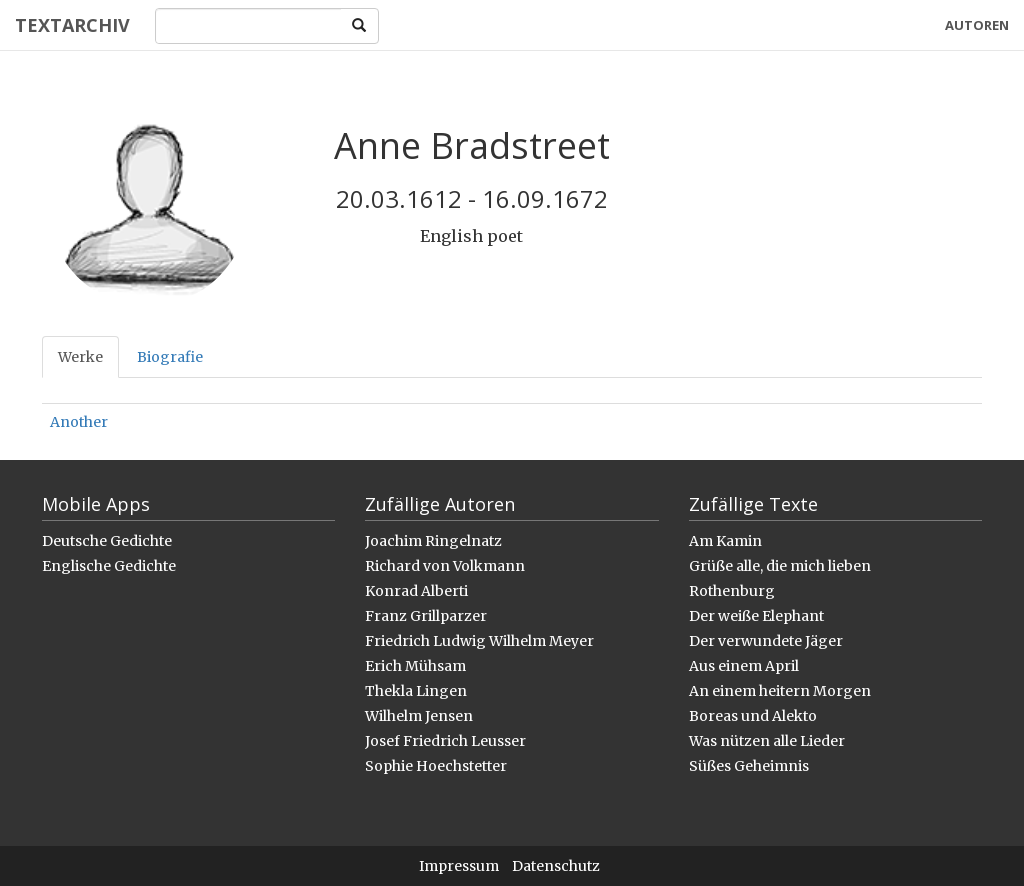  I want to click on Der verwundete Jäger, so click(766, 641).